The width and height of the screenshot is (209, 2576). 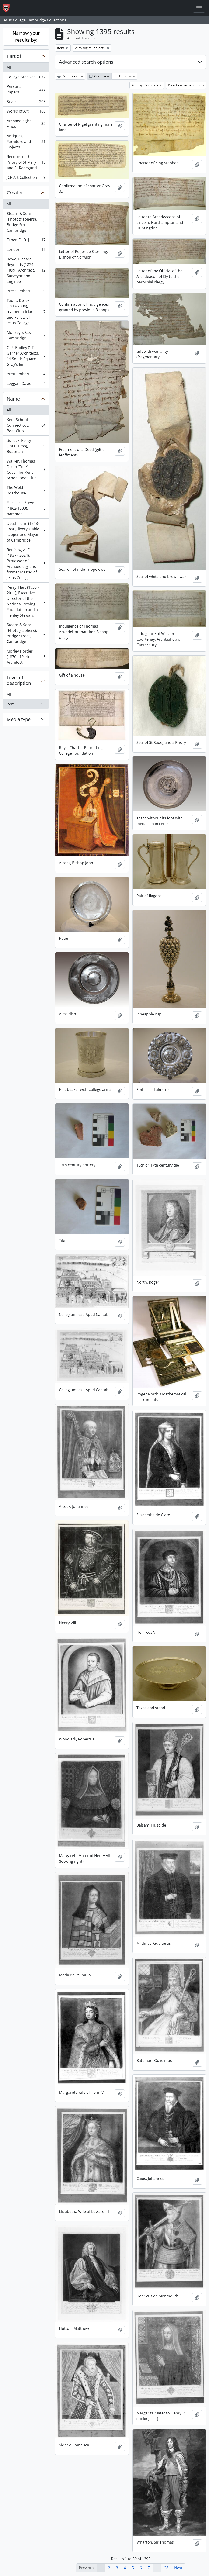 What do you see at coordinates (178, 2567) in the screenshot?
I see `Next` at bounding box center [178, 2567].